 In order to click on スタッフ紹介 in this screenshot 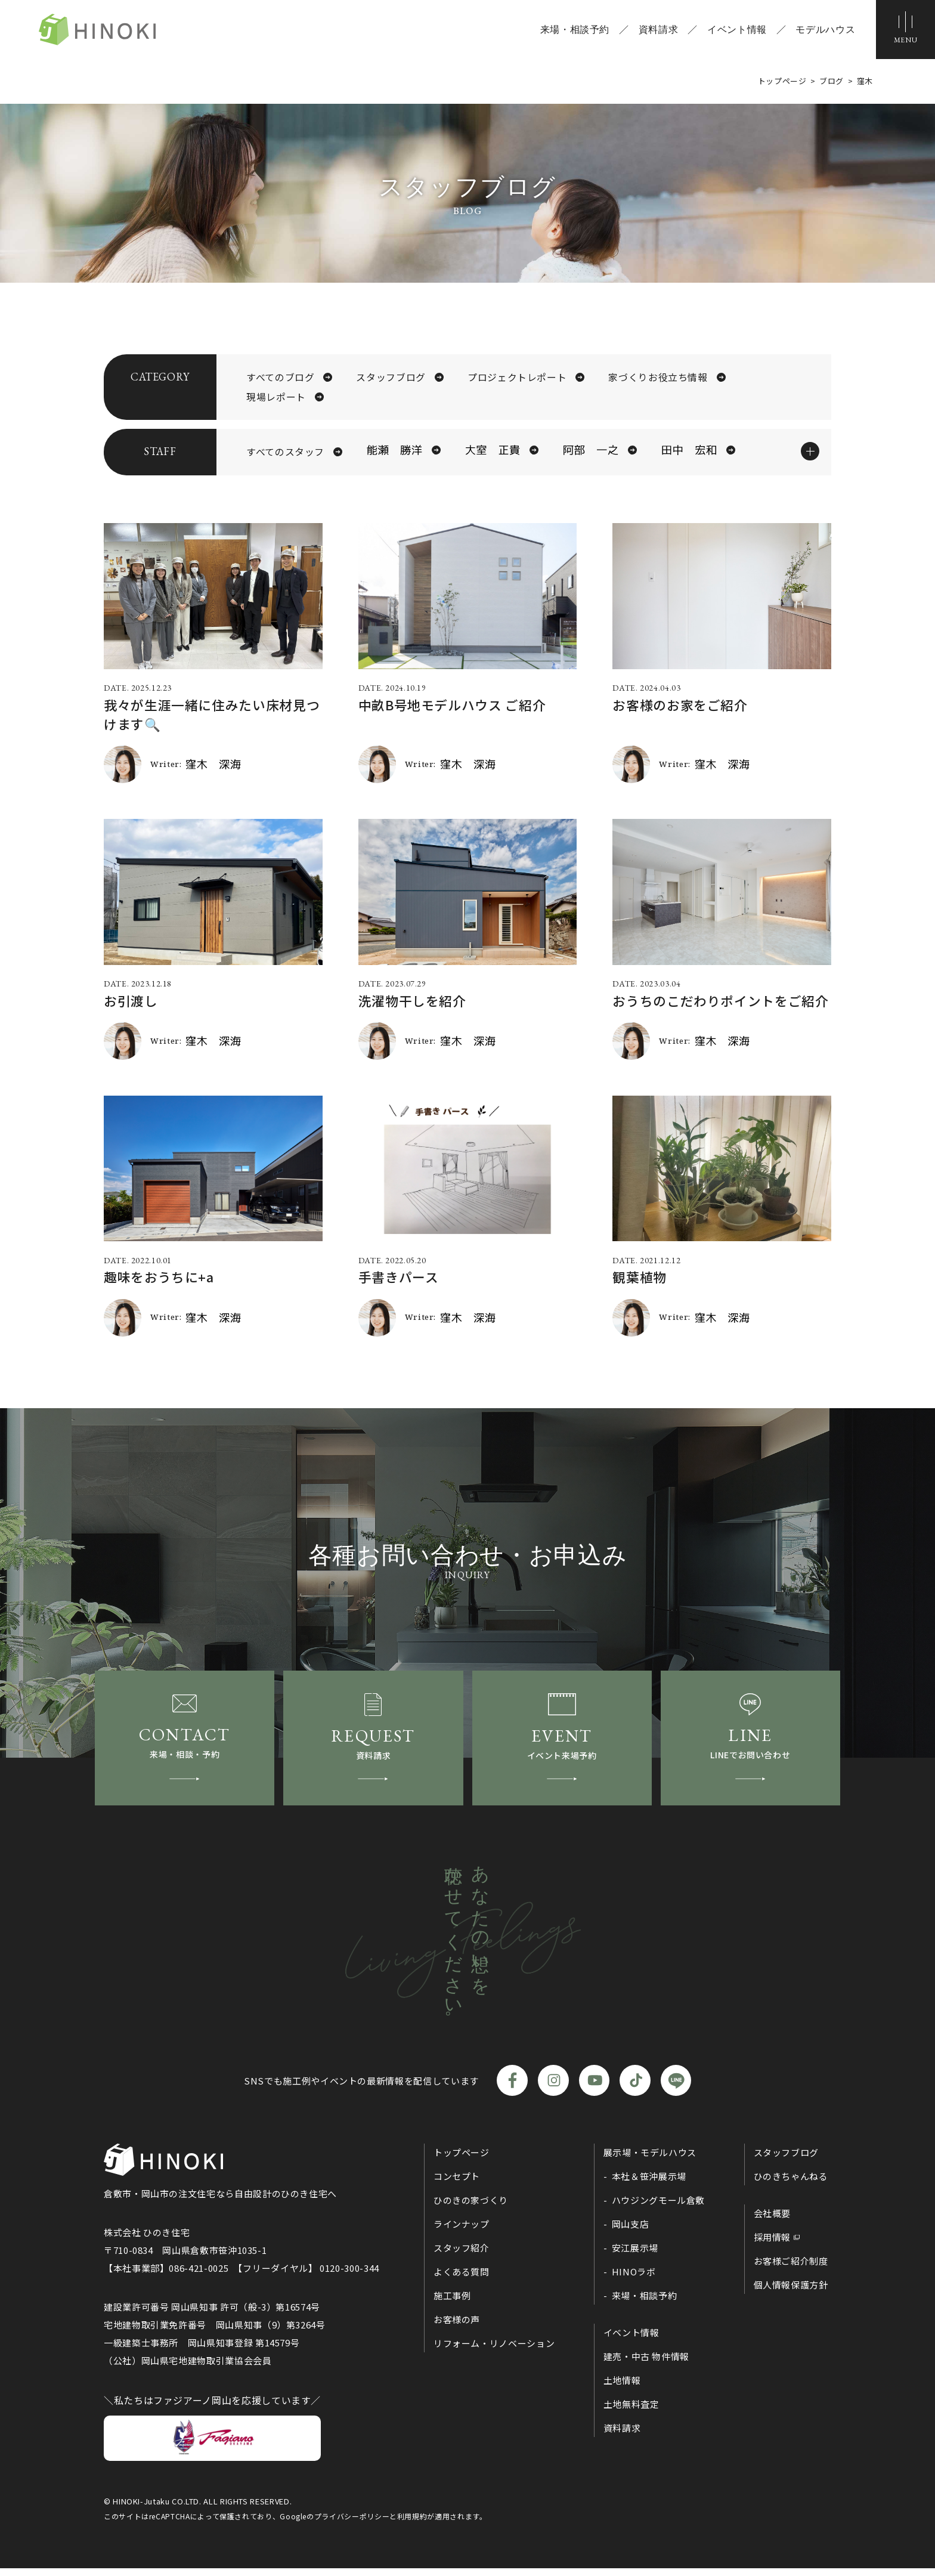, I will do `click(462, 2255)`.